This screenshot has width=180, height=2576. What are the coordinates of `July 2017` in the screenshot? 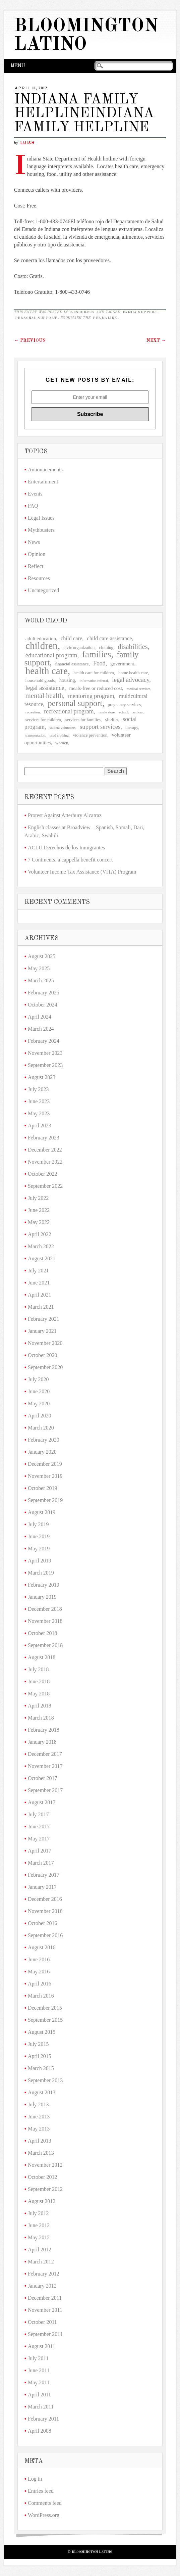 It's located at (38, 1814).